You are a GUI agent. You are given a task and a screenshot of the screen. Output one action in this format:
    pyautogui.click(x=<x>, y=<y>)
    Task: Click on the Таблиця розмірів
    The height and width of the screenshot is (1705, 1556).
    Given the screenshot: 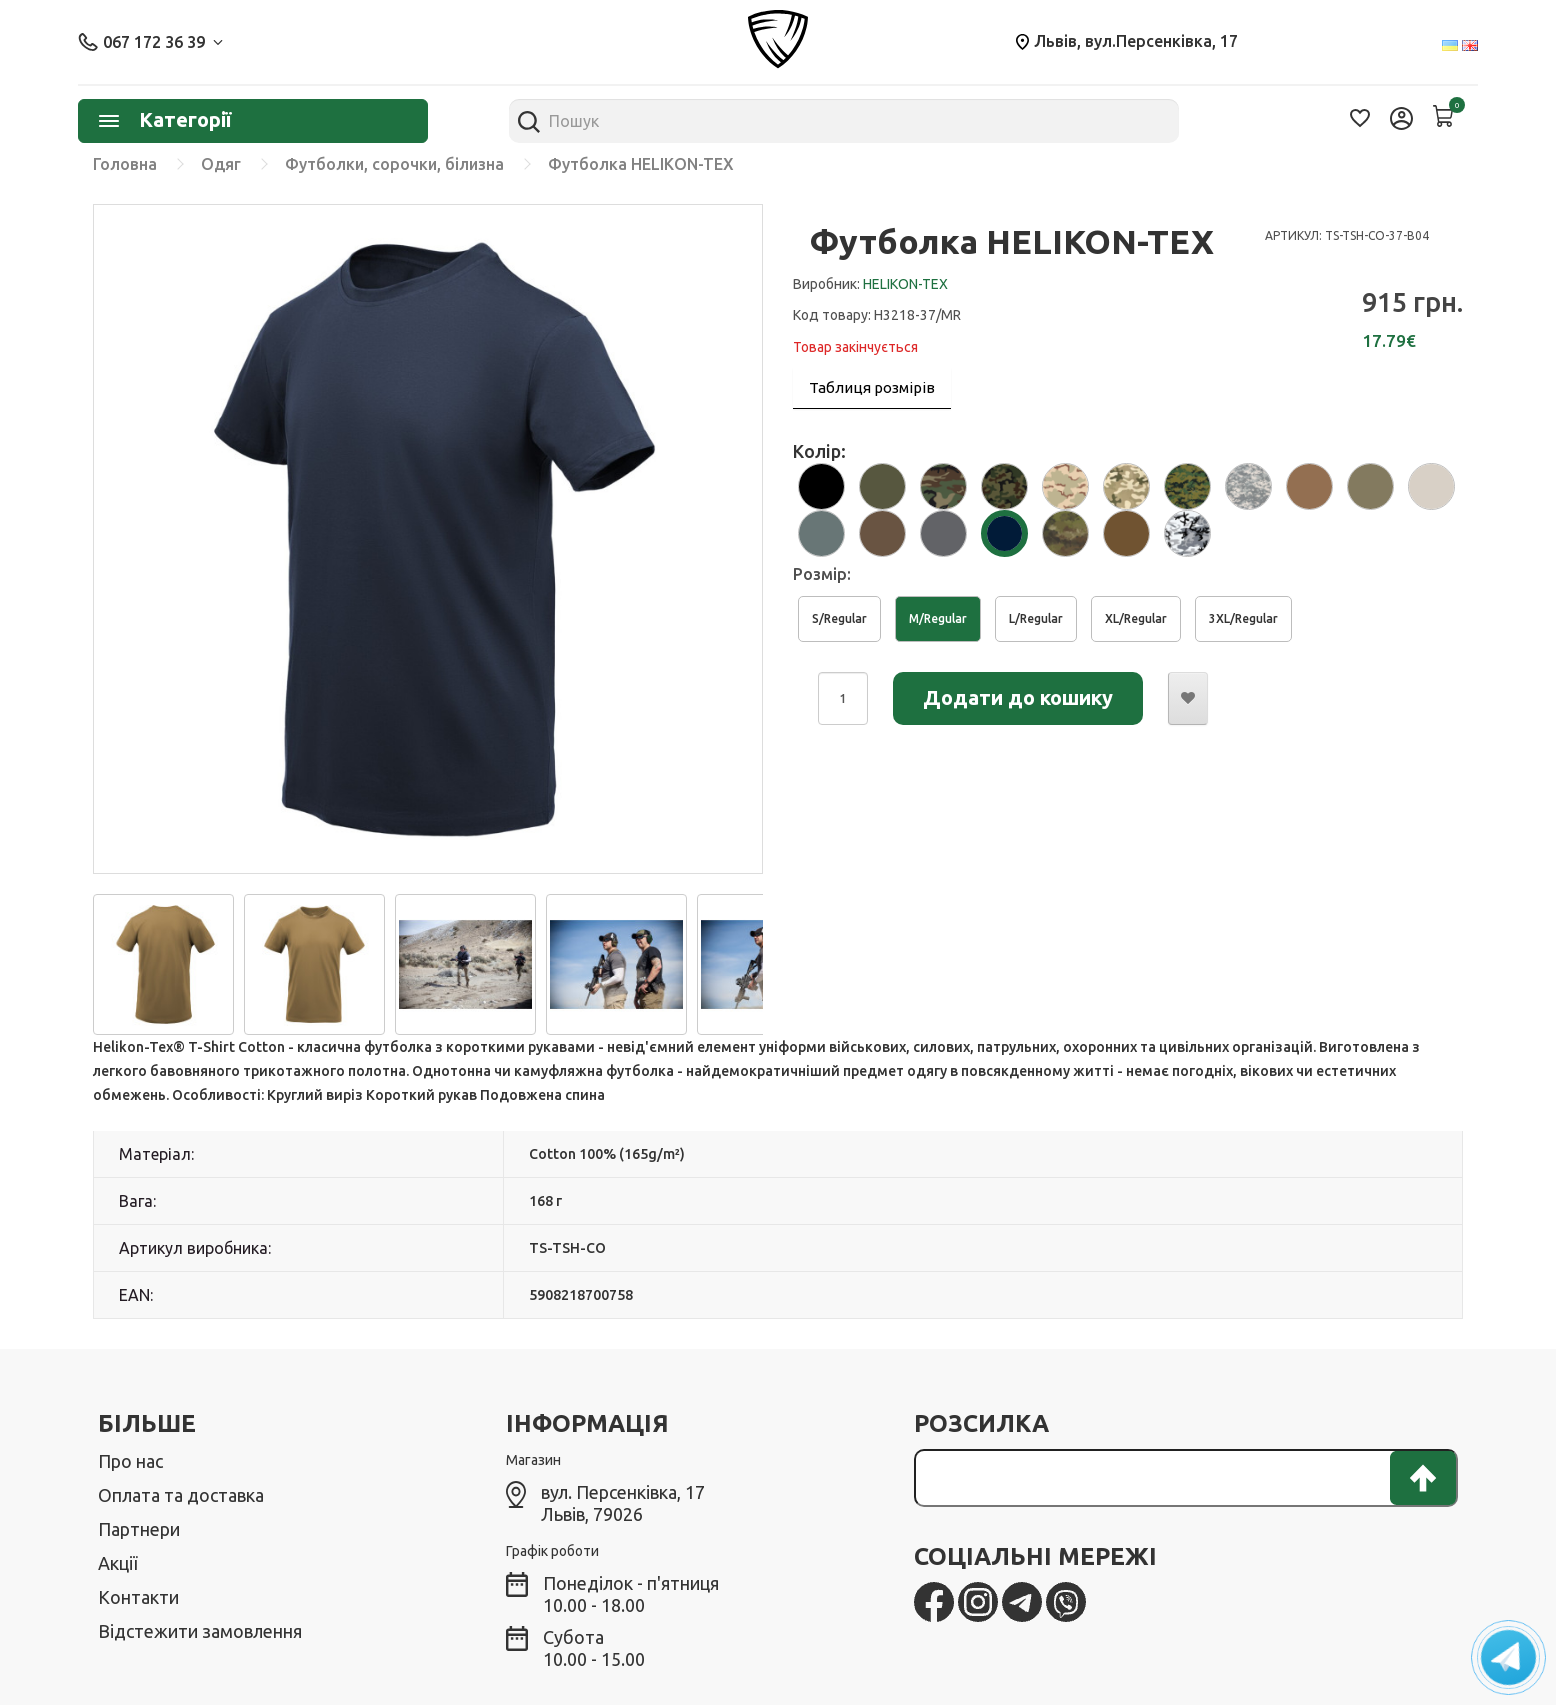 What is the action you would take?
    pyautogui.click(x=872, y=387)
    